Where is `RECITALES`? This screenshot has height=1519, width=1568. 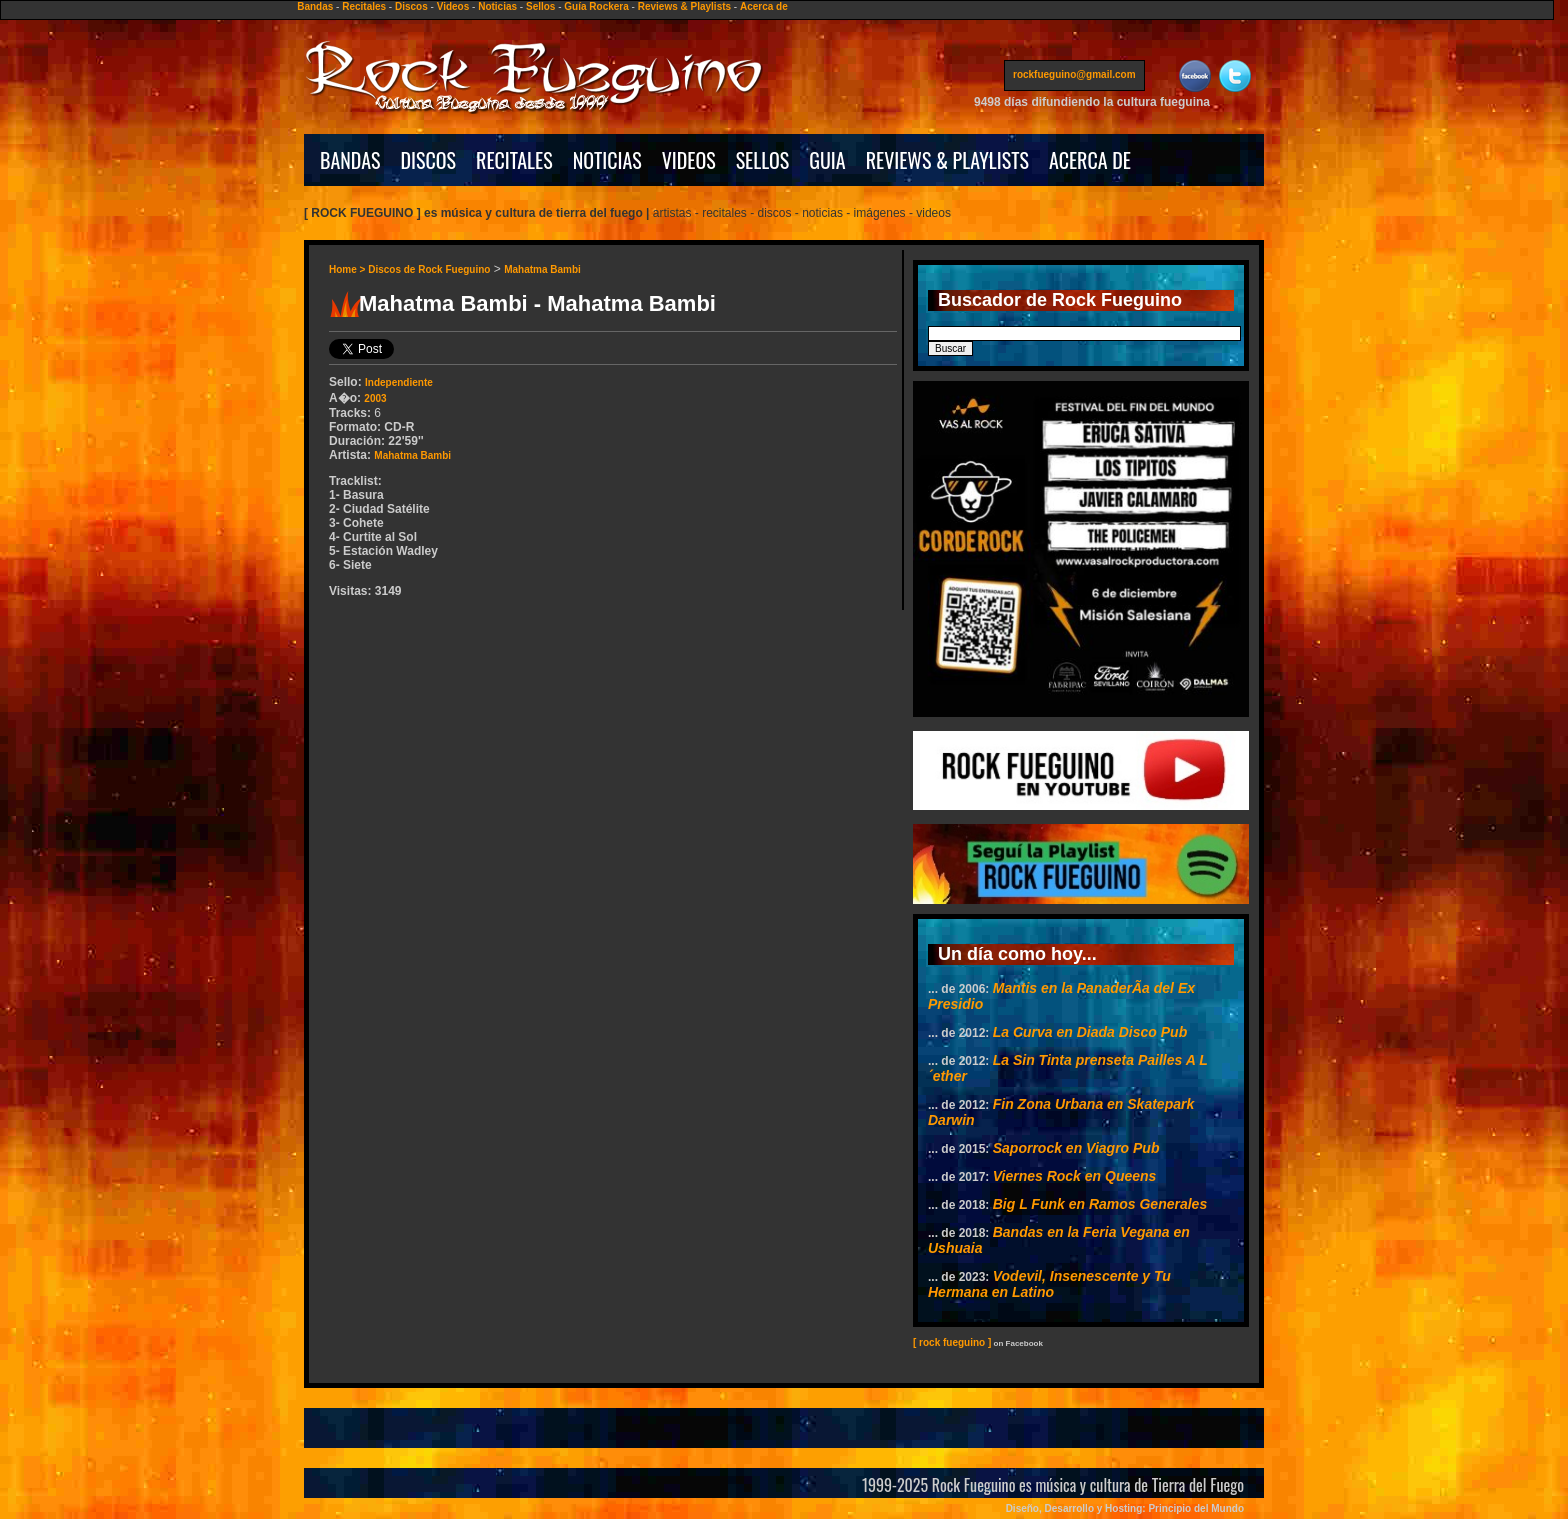 RECITALES is located at coordinates (514, 160).